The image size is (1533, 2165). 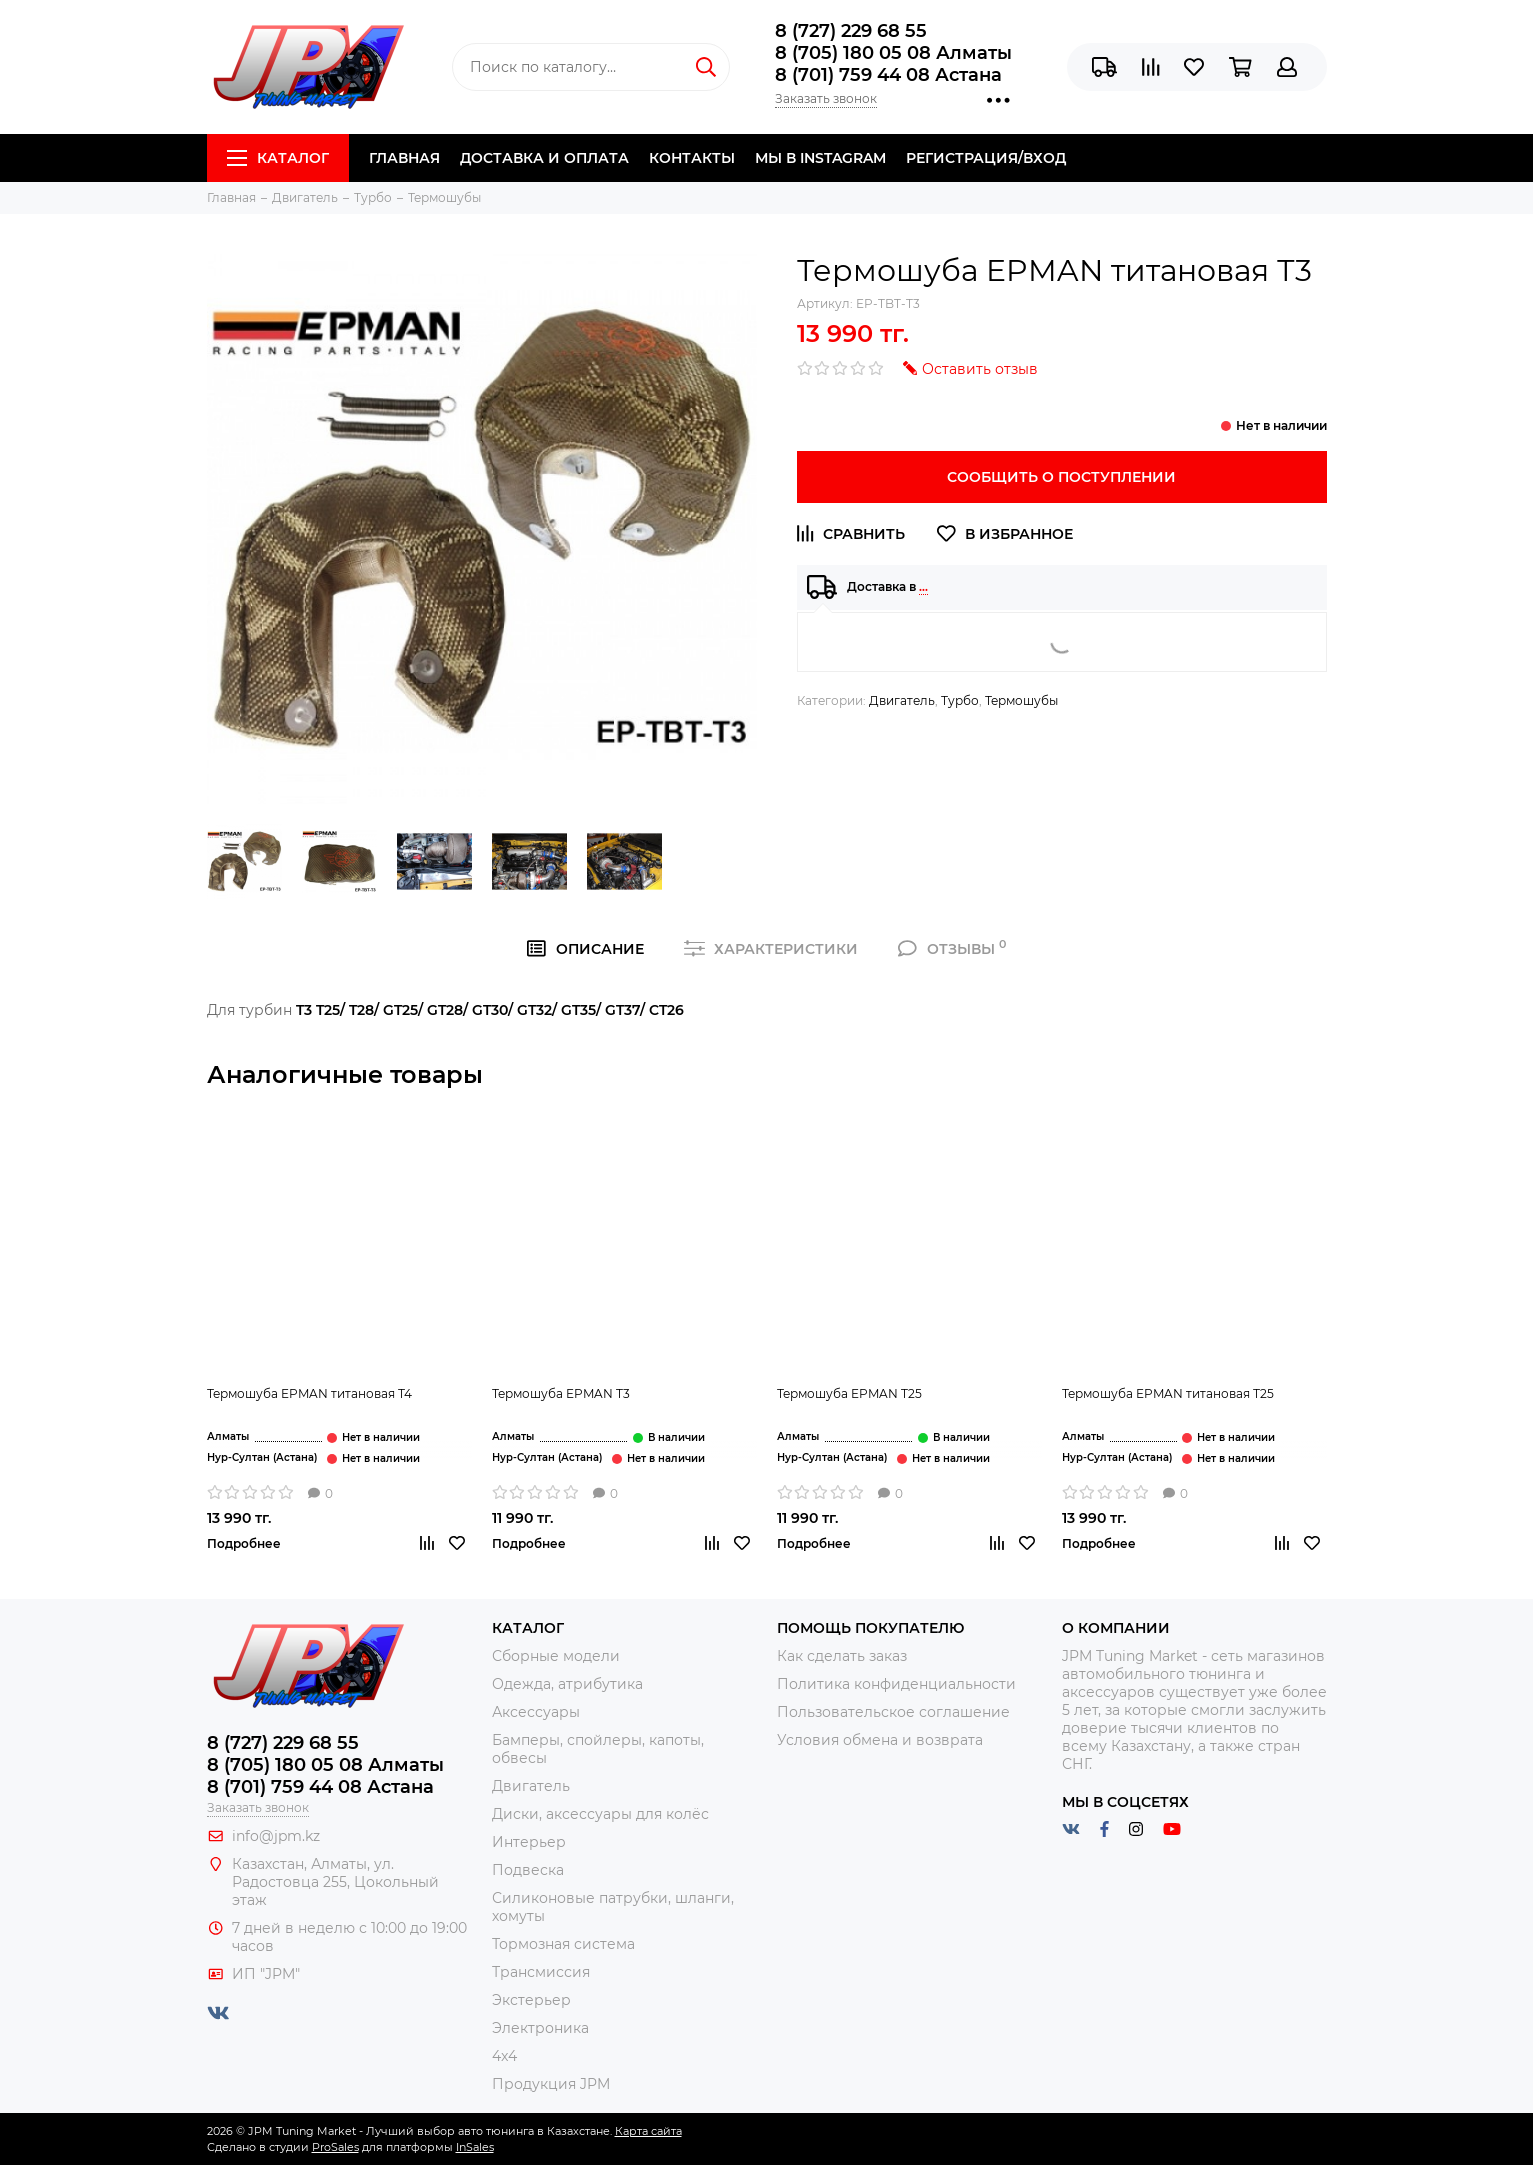 What do you see at coordinates (563, 1944) in the screenshot?
I see `Тормозная система` at bounding box center [563, 1944].